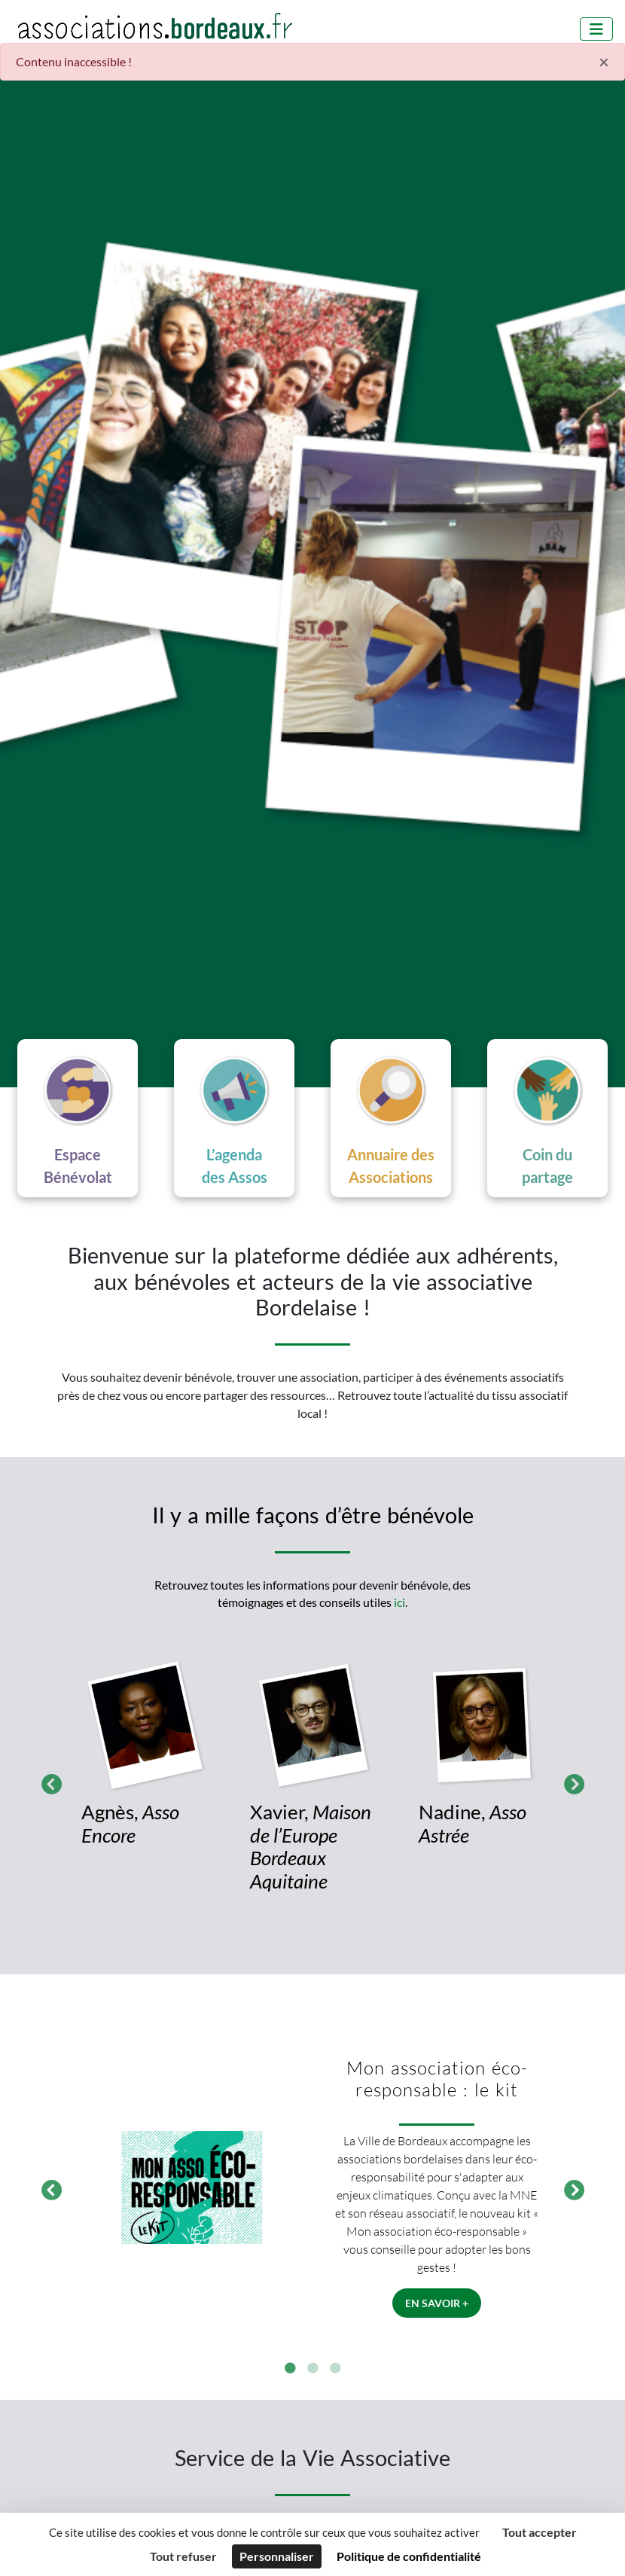 The width and height of the screenshot is (625, 2576). What do you see at coordinates (409, 2556) in the screenshot?
I see `Politique de confidentialité [link]` at bounding box center [409, 2556].